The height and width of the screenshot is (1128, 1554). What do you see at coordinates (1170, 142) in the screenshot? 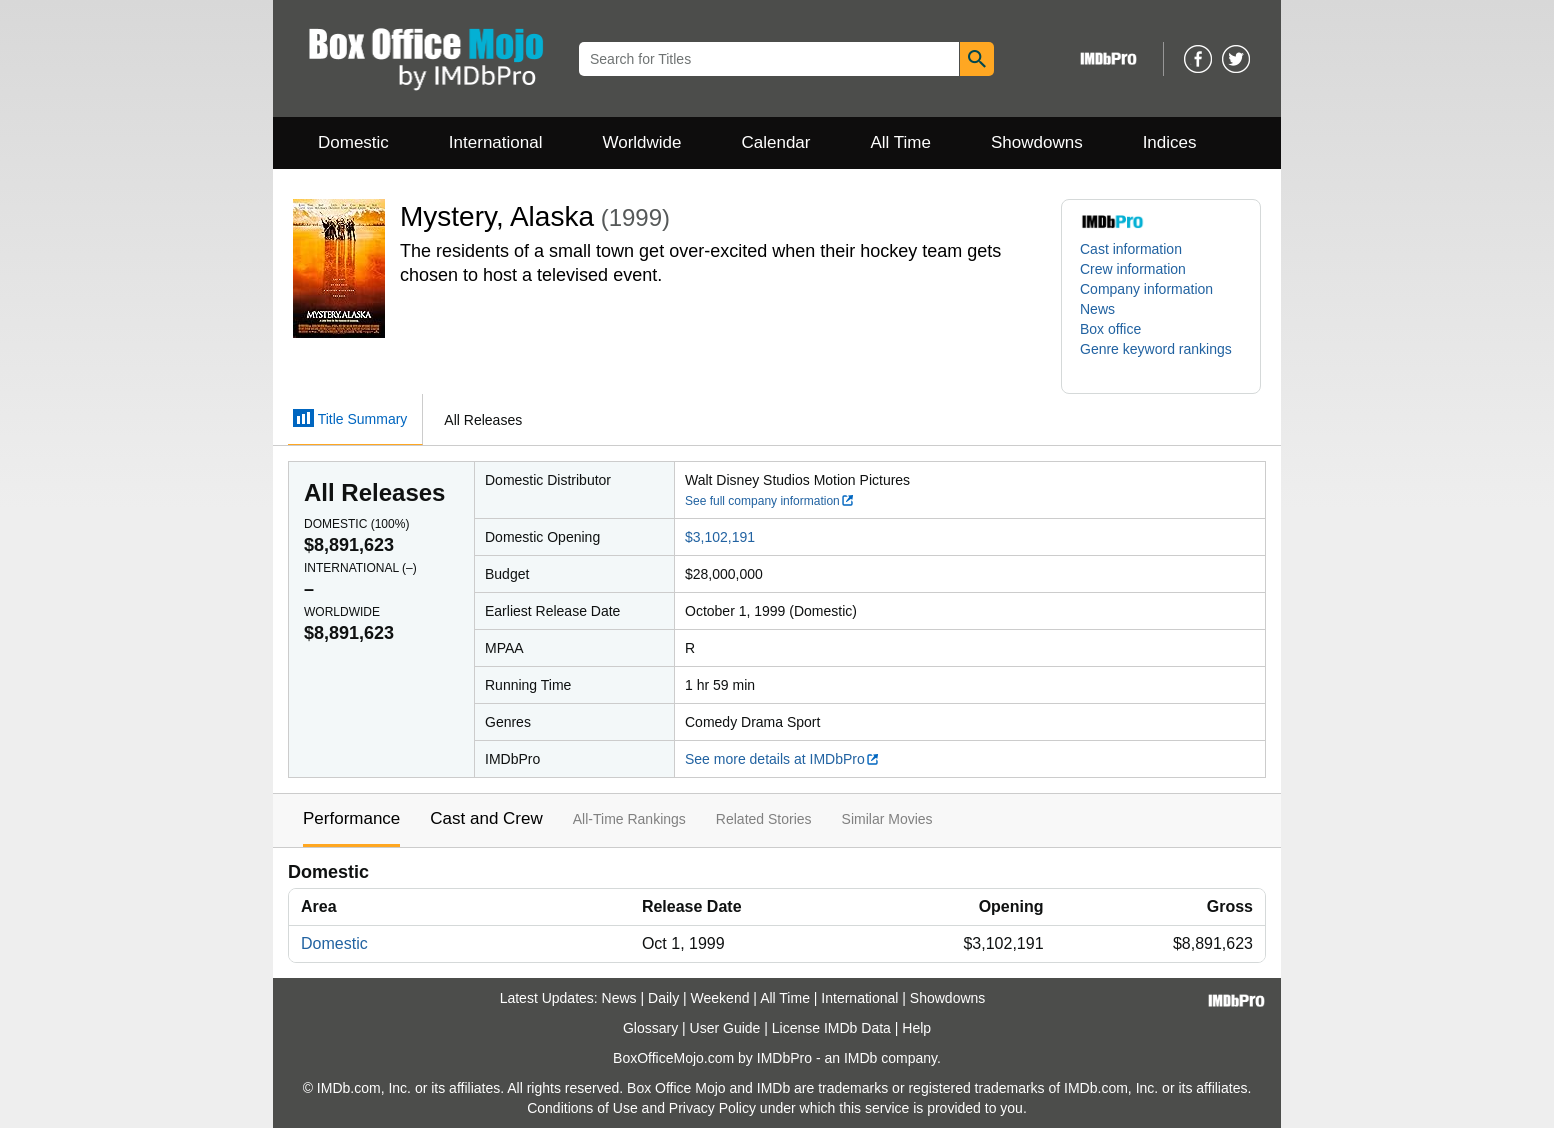
I see `Indices` at bounding box center [1170, 142].